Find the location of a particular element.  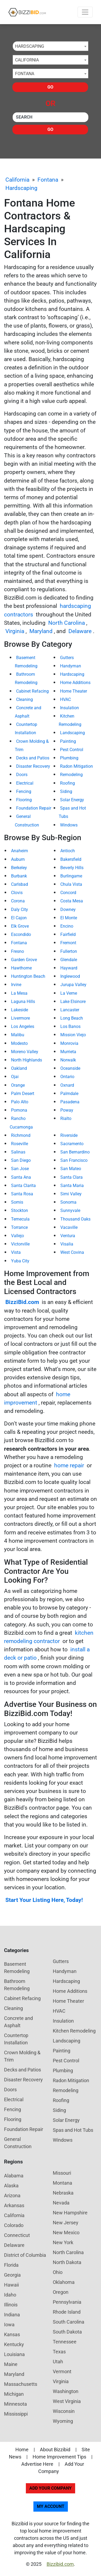

Vacaville is located at coordinates (69, 1227).